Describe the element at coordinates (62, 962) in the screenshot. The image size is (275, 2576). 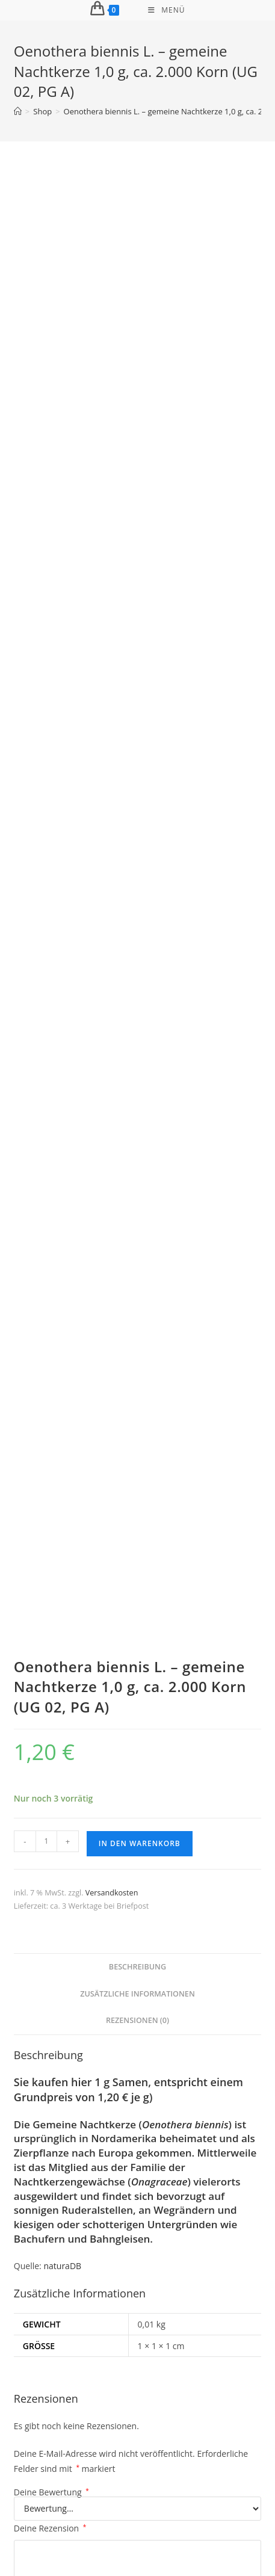
I see `naturaDB` at that location.